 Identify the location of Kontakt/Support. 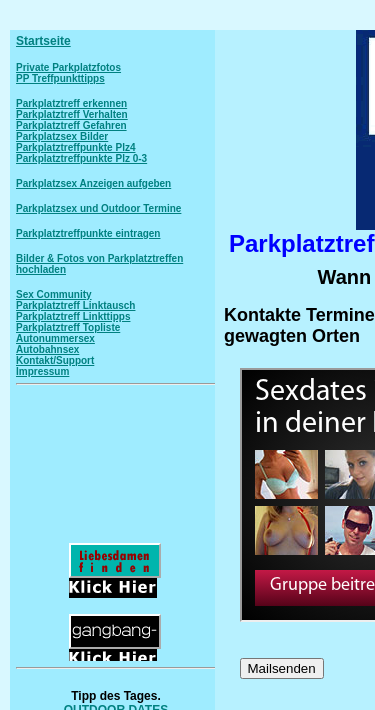
(55, 360).